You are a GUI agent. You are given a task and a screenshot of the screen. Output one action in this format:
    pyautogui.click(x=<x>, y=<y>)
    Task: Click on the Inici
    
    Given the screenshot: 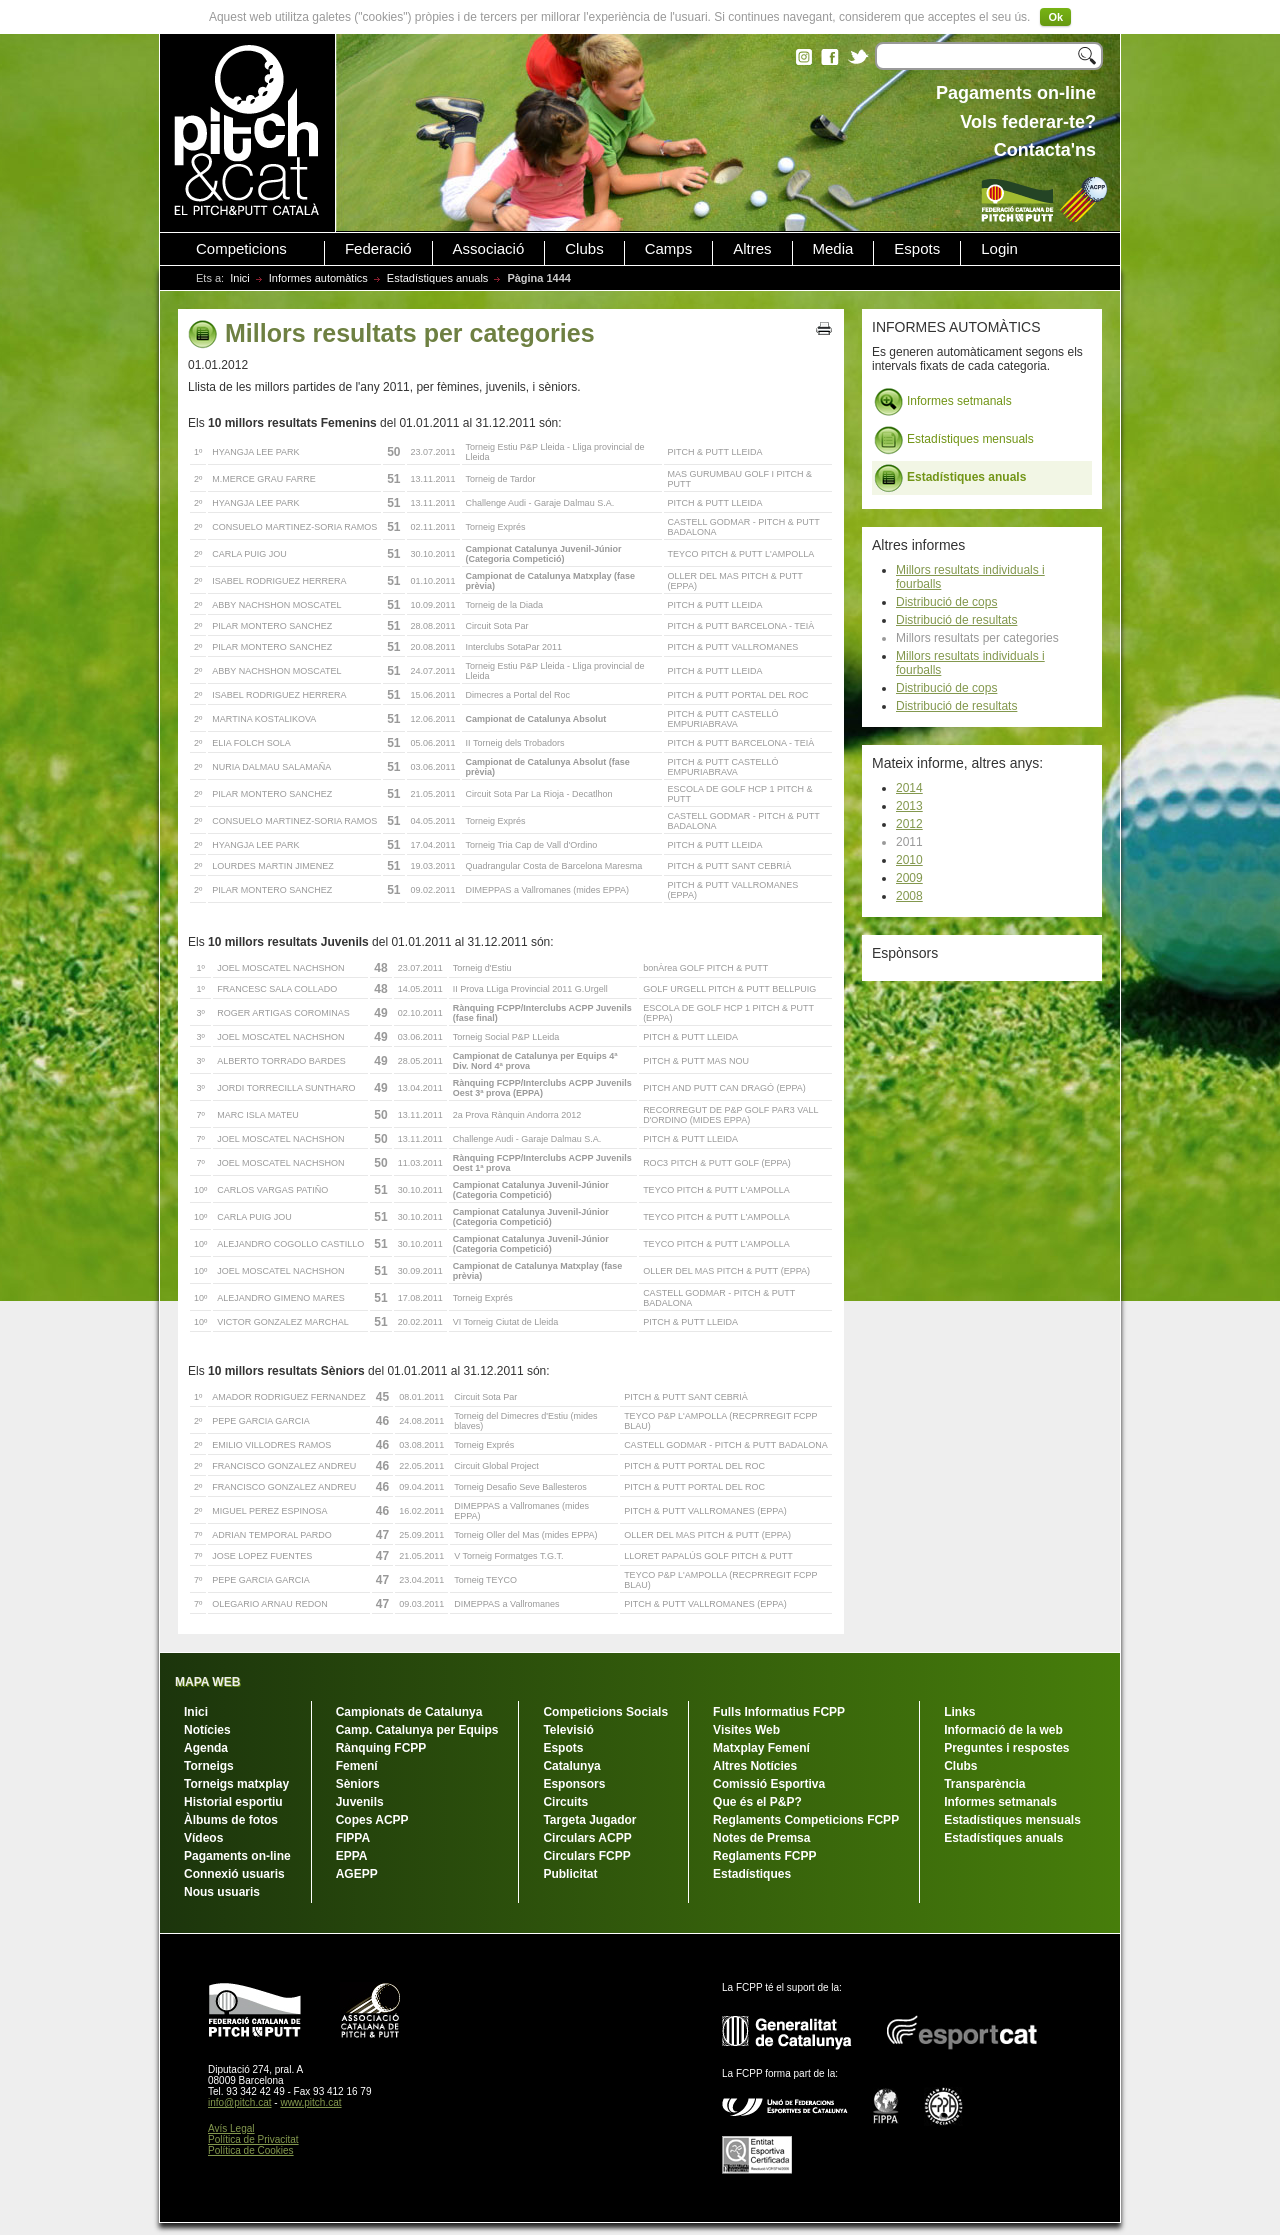 What is the action you would take?
    pyautogui.click(x=240, y=278)
    